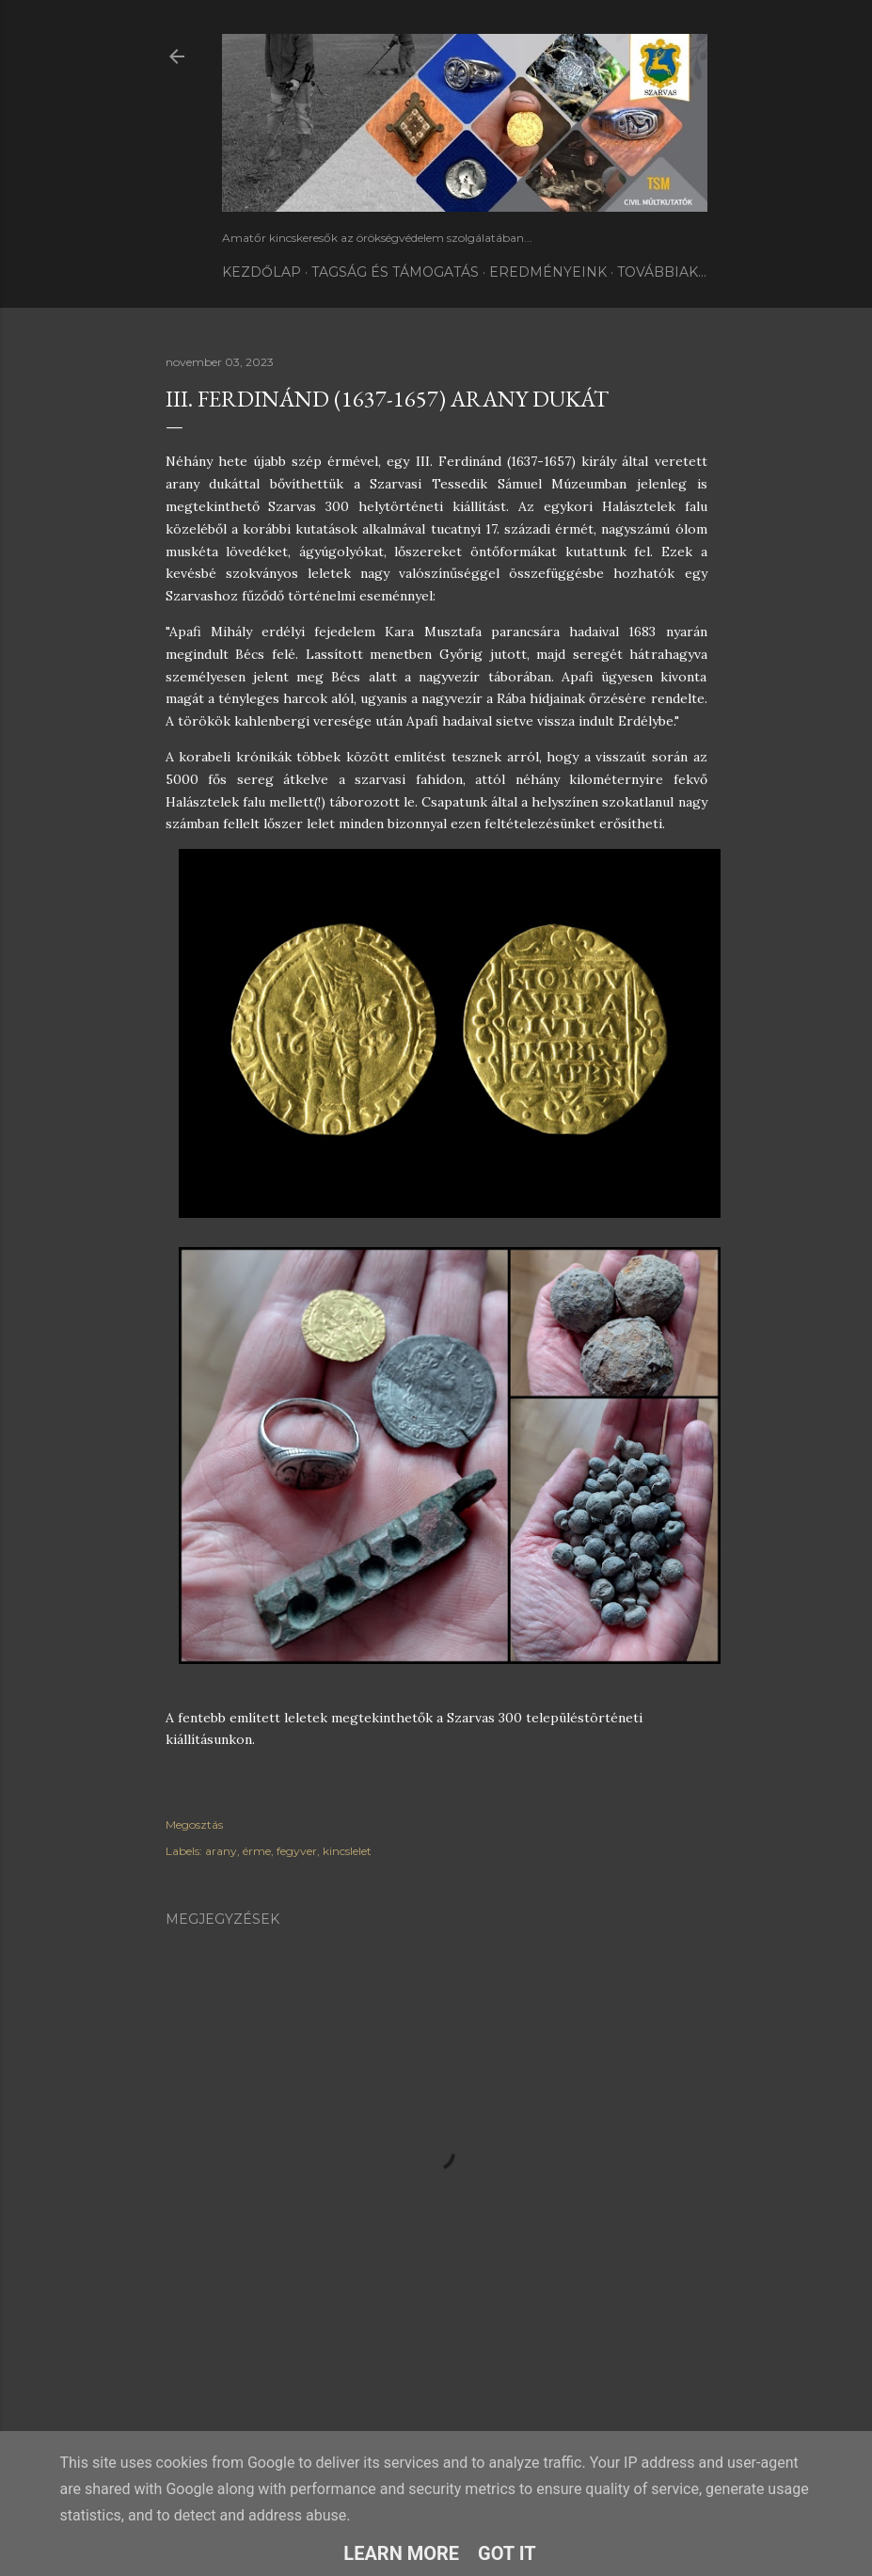 Image resolution: width=872 pixels, height=2576 pixels. What do you see at coordinates (661, 272) in the screenshot?
I see `Továbbiak…` at bounding box center [661, 272].